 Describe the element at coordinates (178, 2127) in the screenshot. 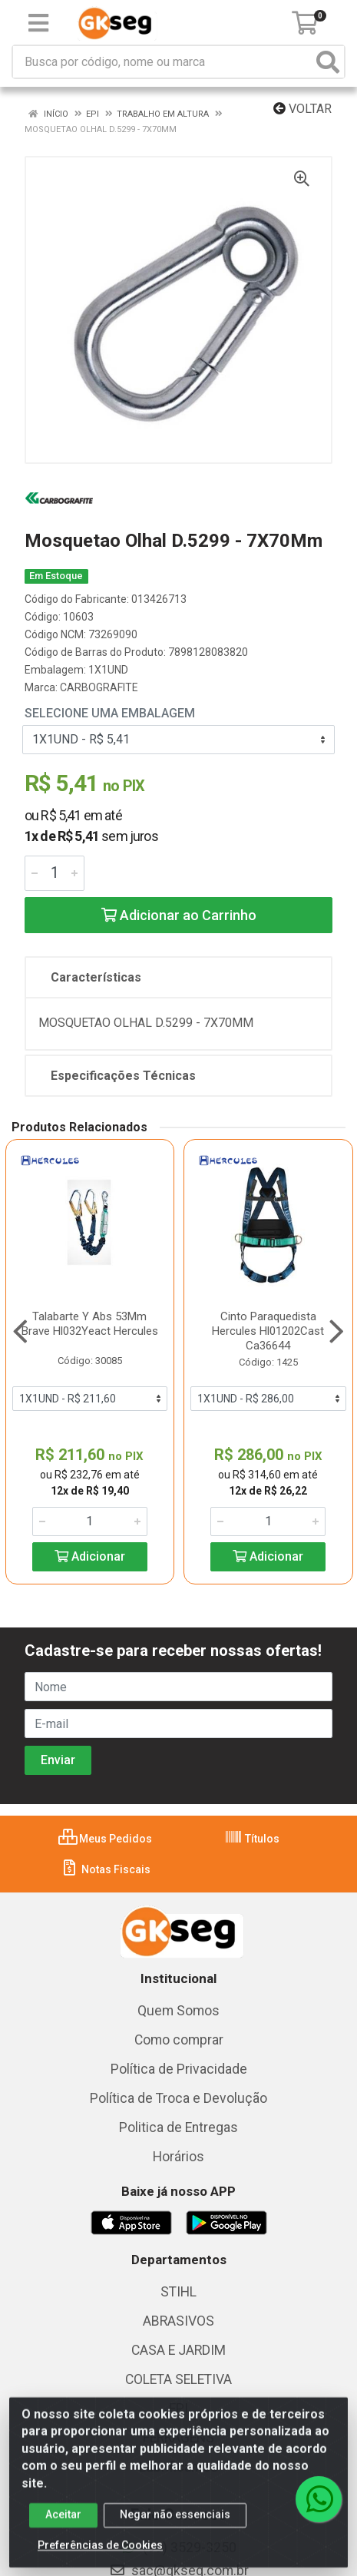

I see `Politica de Entregas` at that location.